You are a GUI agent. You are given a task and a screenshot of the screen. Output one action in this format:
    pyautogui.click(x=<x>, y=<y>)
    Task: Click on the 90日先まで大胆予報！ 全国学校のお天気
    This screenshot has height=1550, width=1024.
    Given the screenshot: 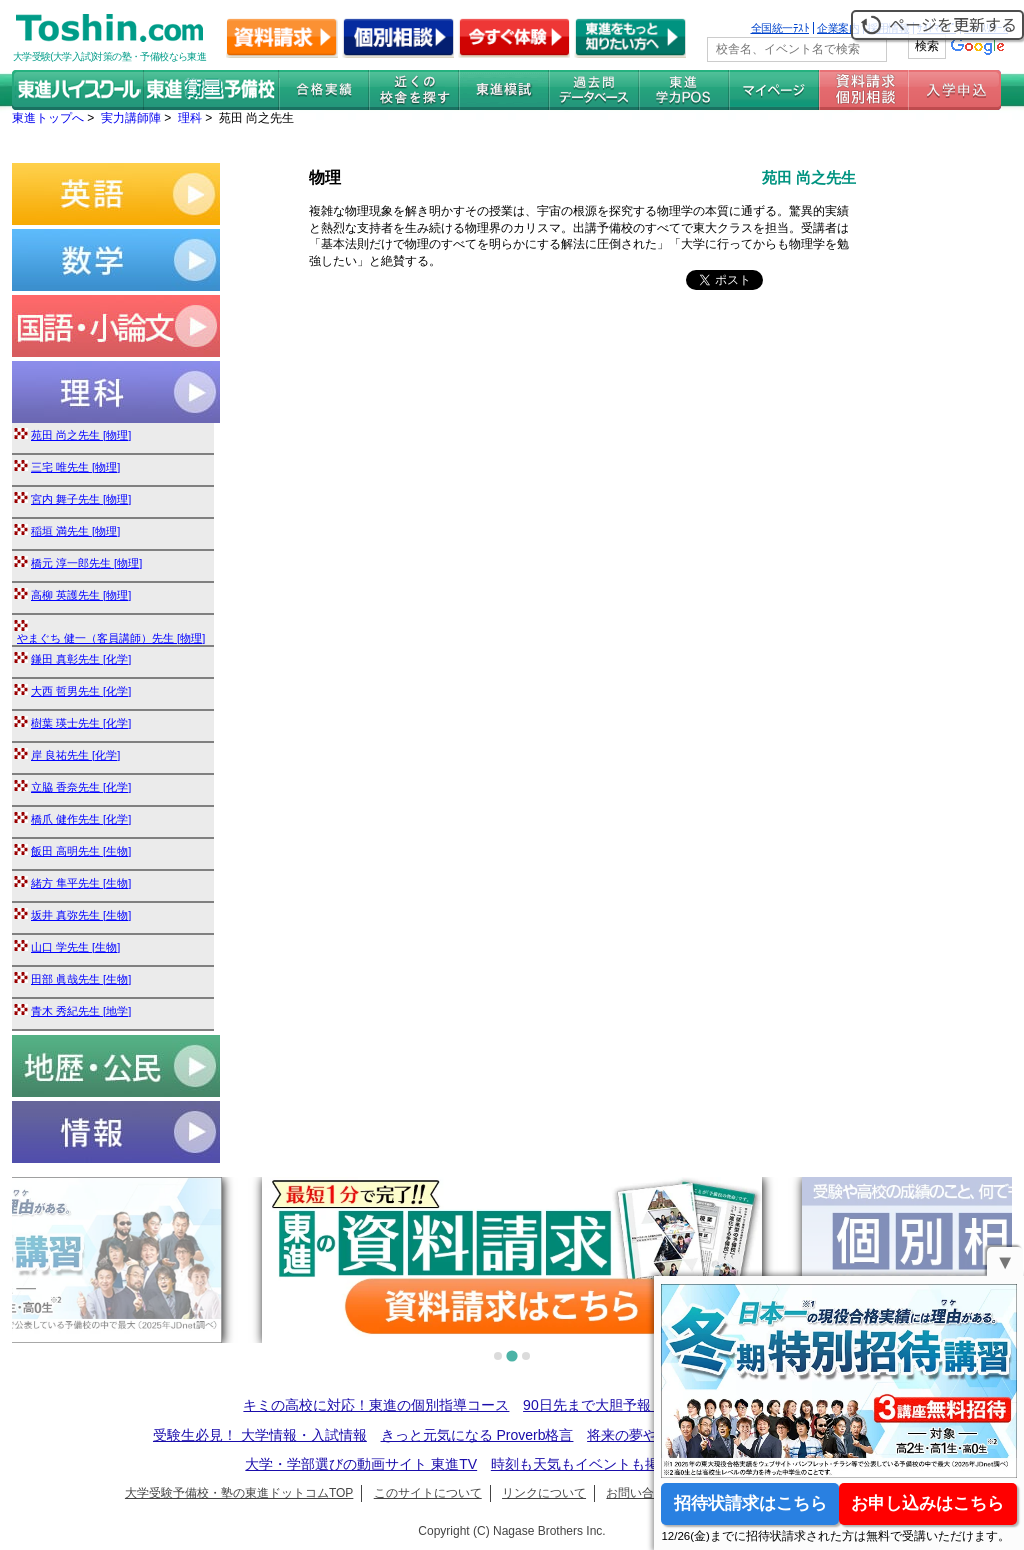 What is the action you would take?
    pyautogui.click(x=651, y=1405)
    